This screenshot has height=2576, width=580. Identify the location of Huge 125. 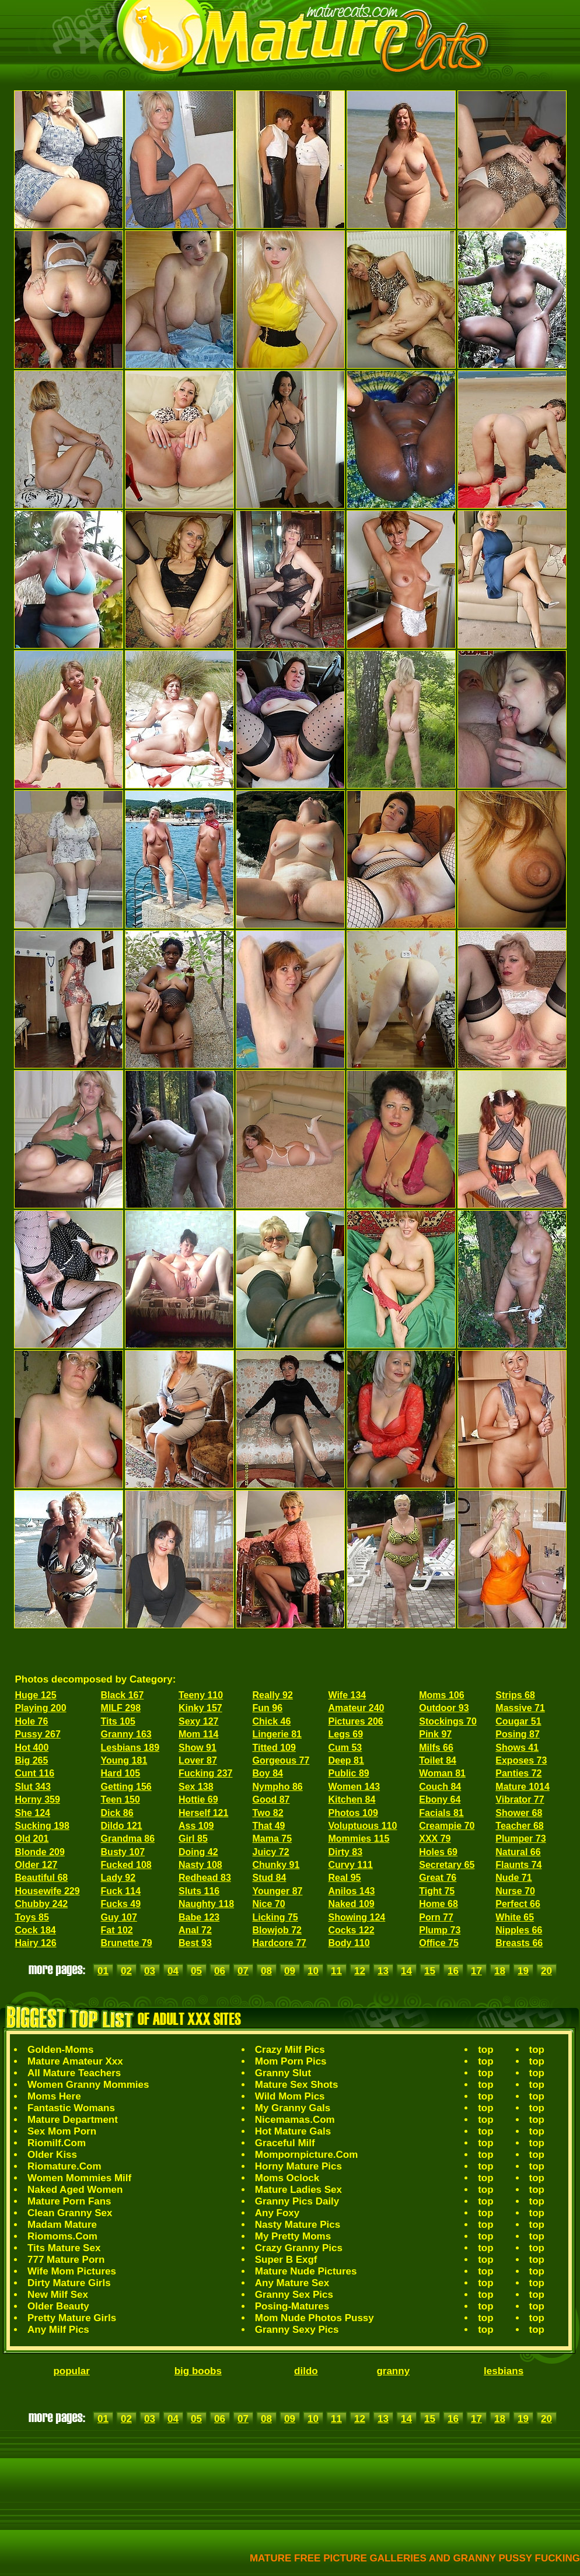
(36, 1695).